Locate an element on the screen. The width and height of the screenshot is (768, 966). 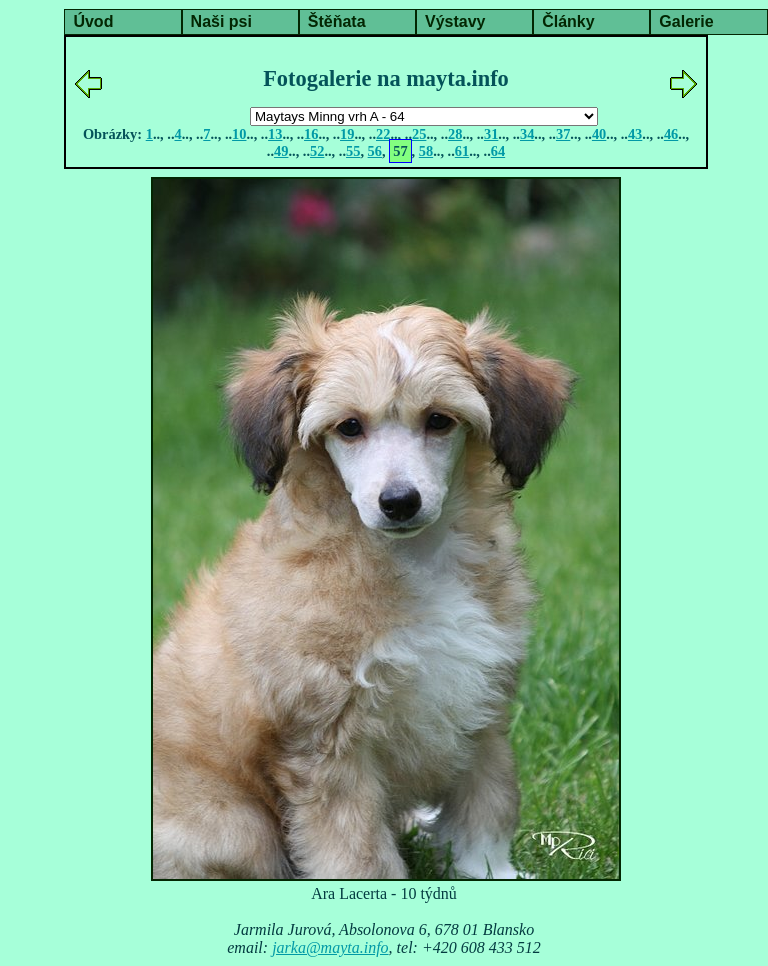
Výstavy is located at coordinates (455, 21).